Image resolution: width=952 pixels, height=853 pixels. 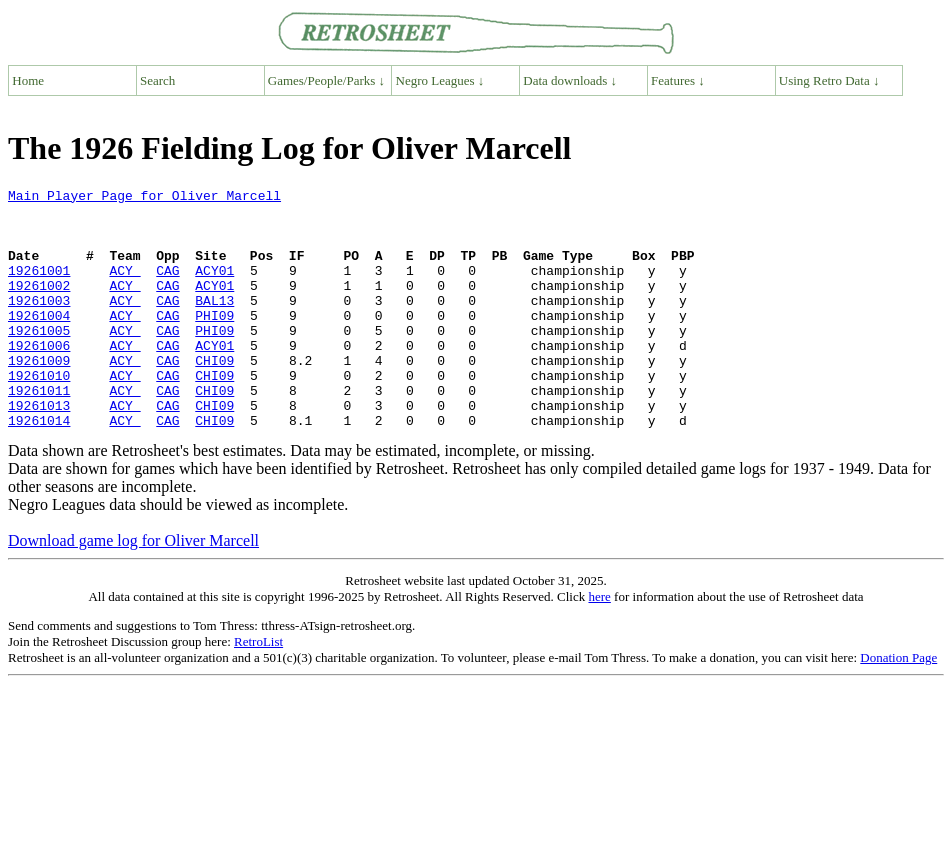 What do you see at coordinates (39, 360) in the screenshot?
I see `19261005` at bounding box center [39, 360].